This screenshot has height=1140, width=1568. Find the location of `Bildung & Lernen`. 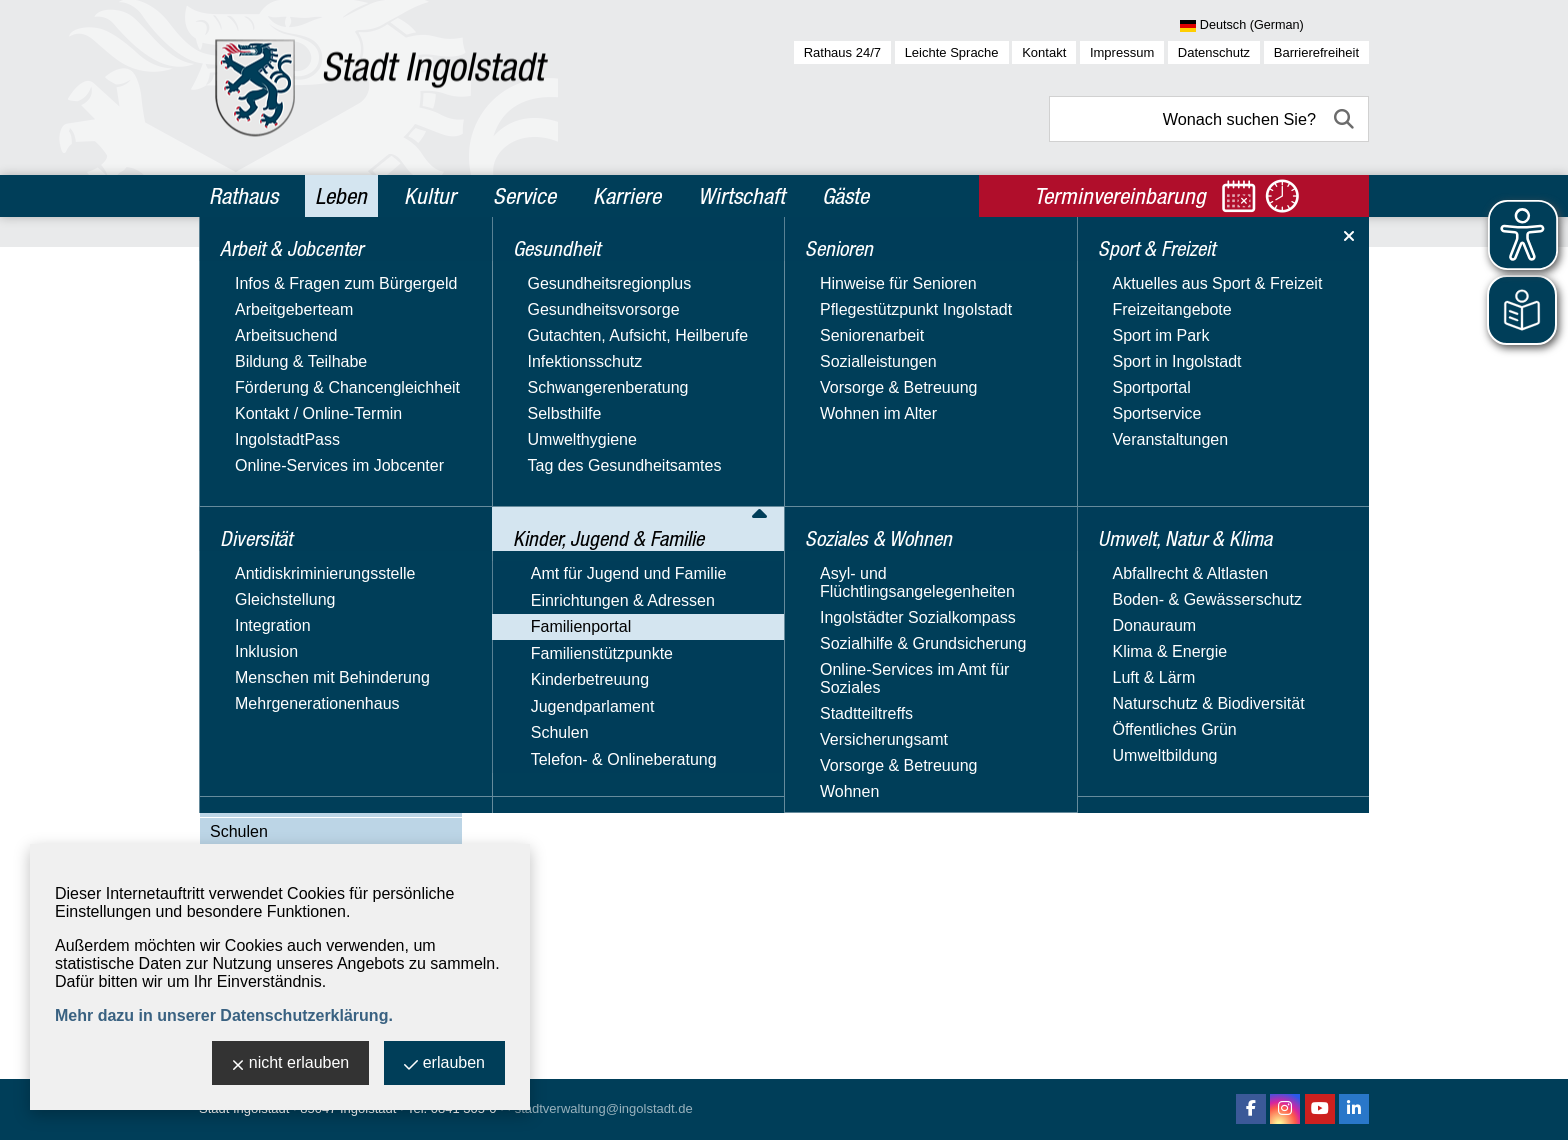

Bildung & Lernen is located at coordinates (291, 547).